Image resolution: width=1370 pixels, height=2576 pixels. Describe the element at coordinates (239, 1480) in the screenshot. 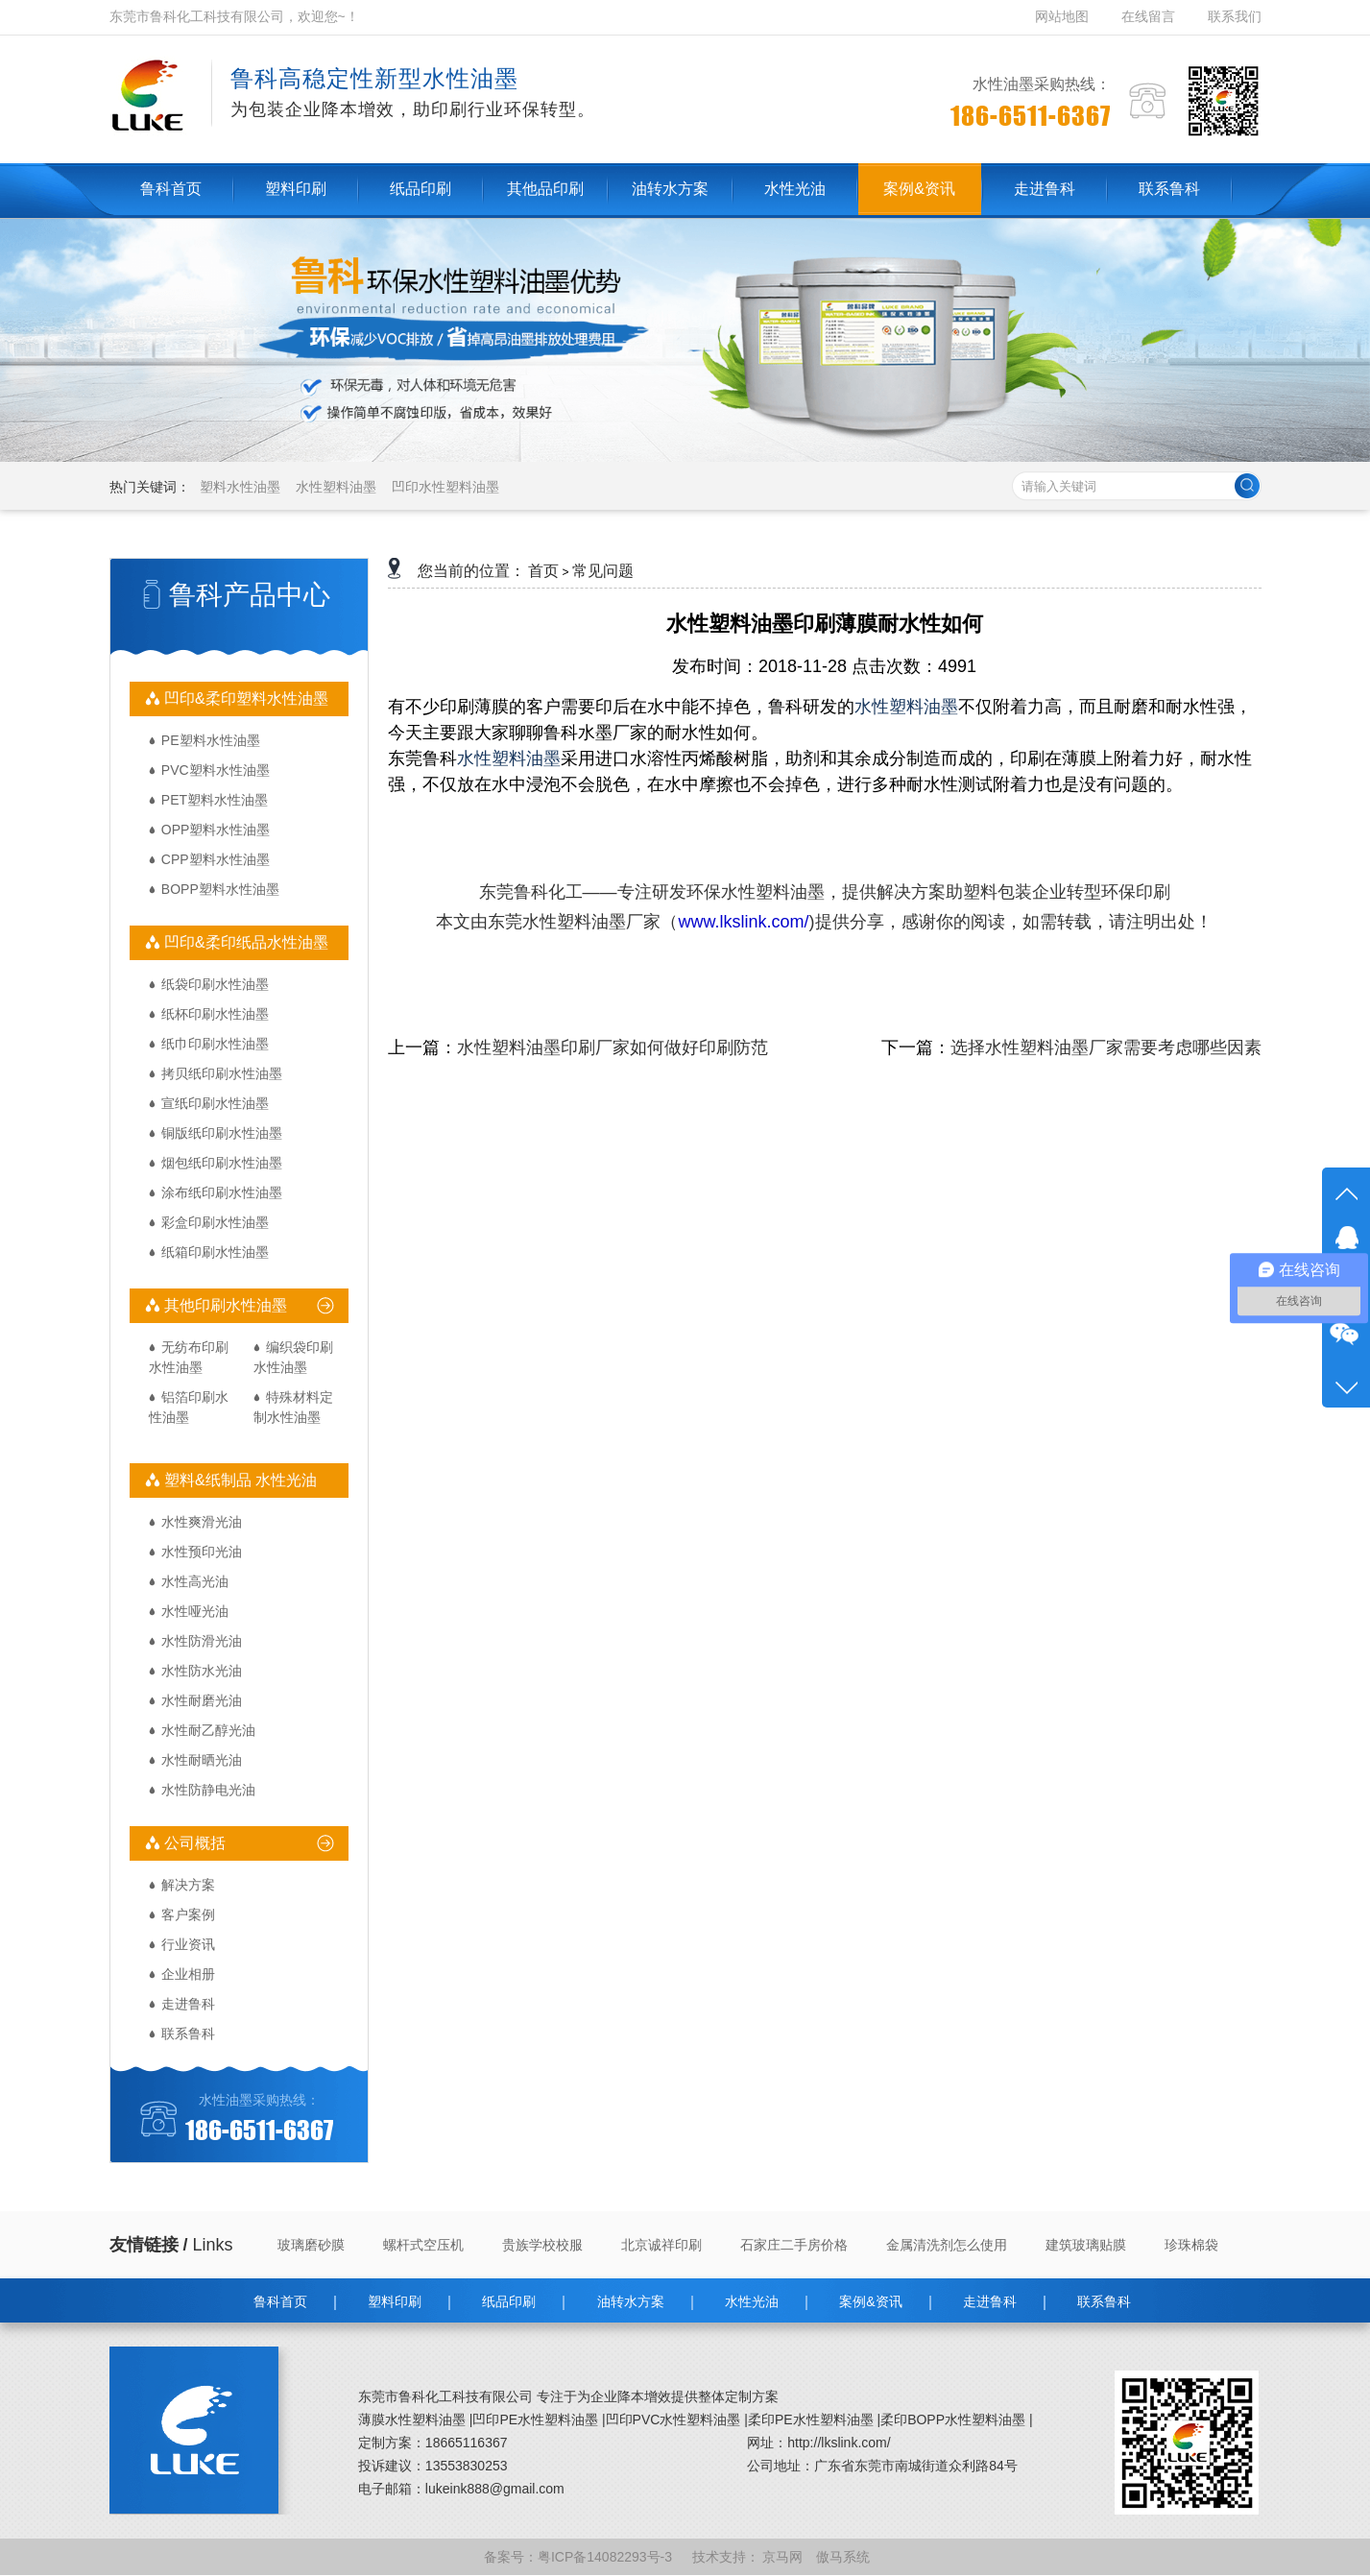

I see `塑料&纸制品 水性光油` at that location.